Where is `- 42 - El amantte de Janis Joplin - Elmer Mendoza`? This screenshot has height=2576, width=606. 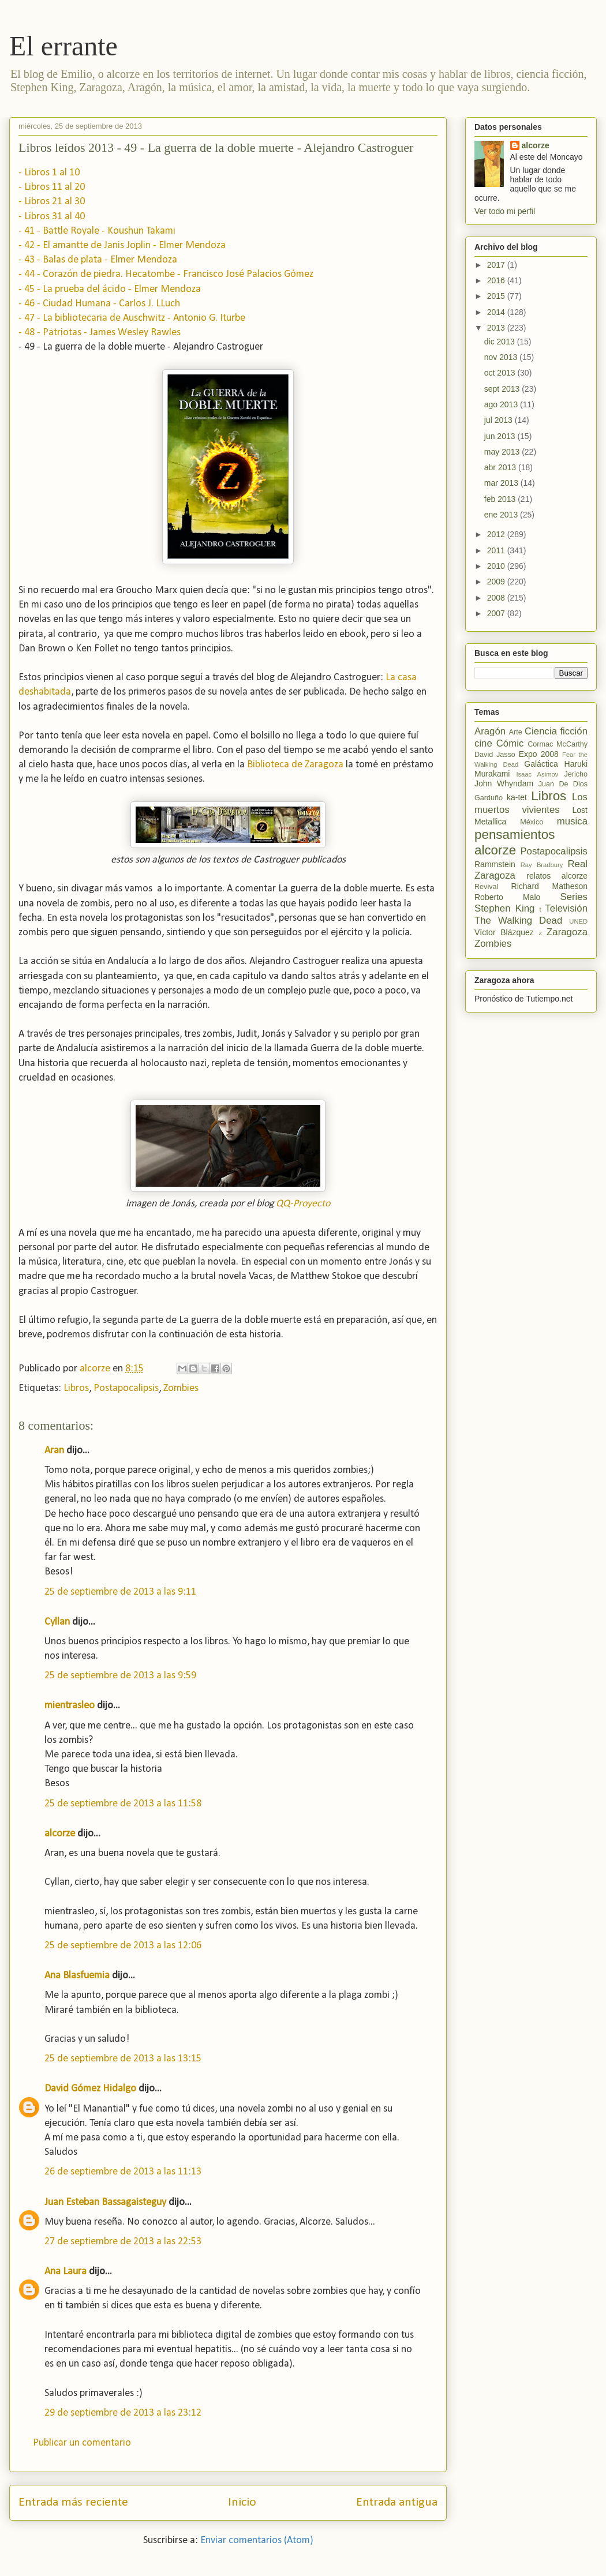 - 42 - El amantte de Janis Joplin - Elmer Mendoza is located at coordinates (122, 245).